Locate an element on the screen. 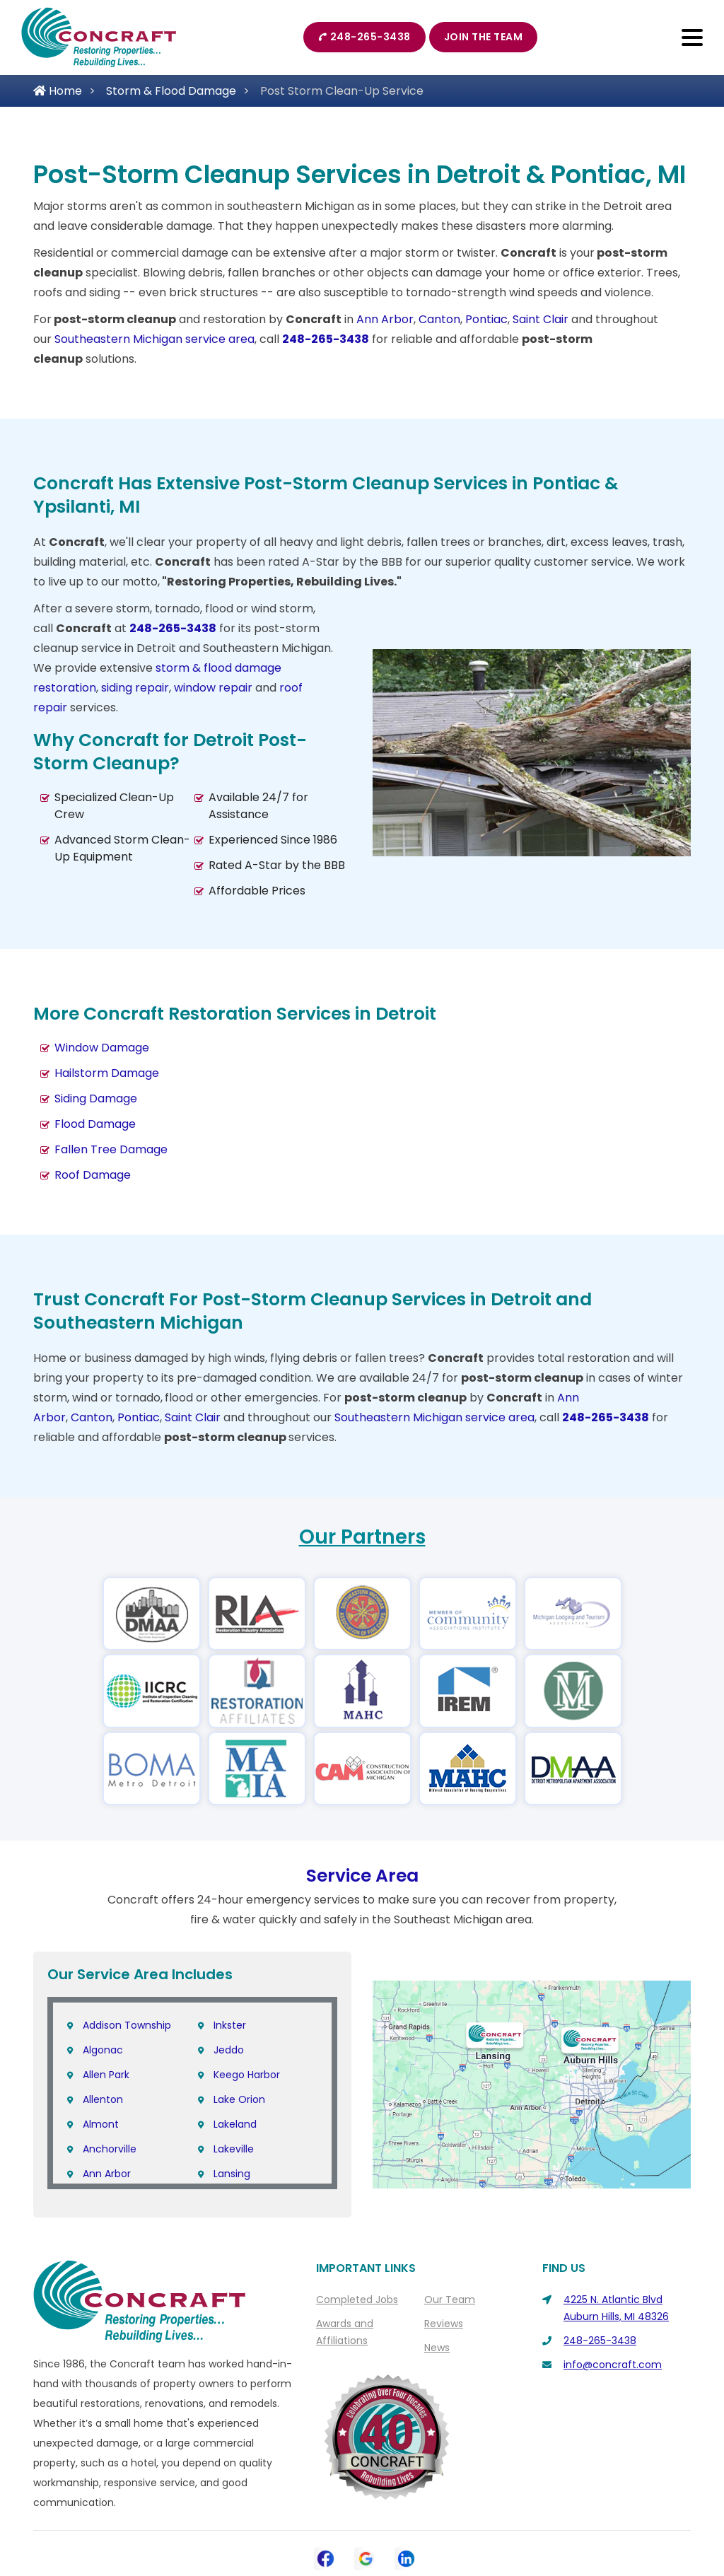  siding repair is located at coordinates (135, 688).